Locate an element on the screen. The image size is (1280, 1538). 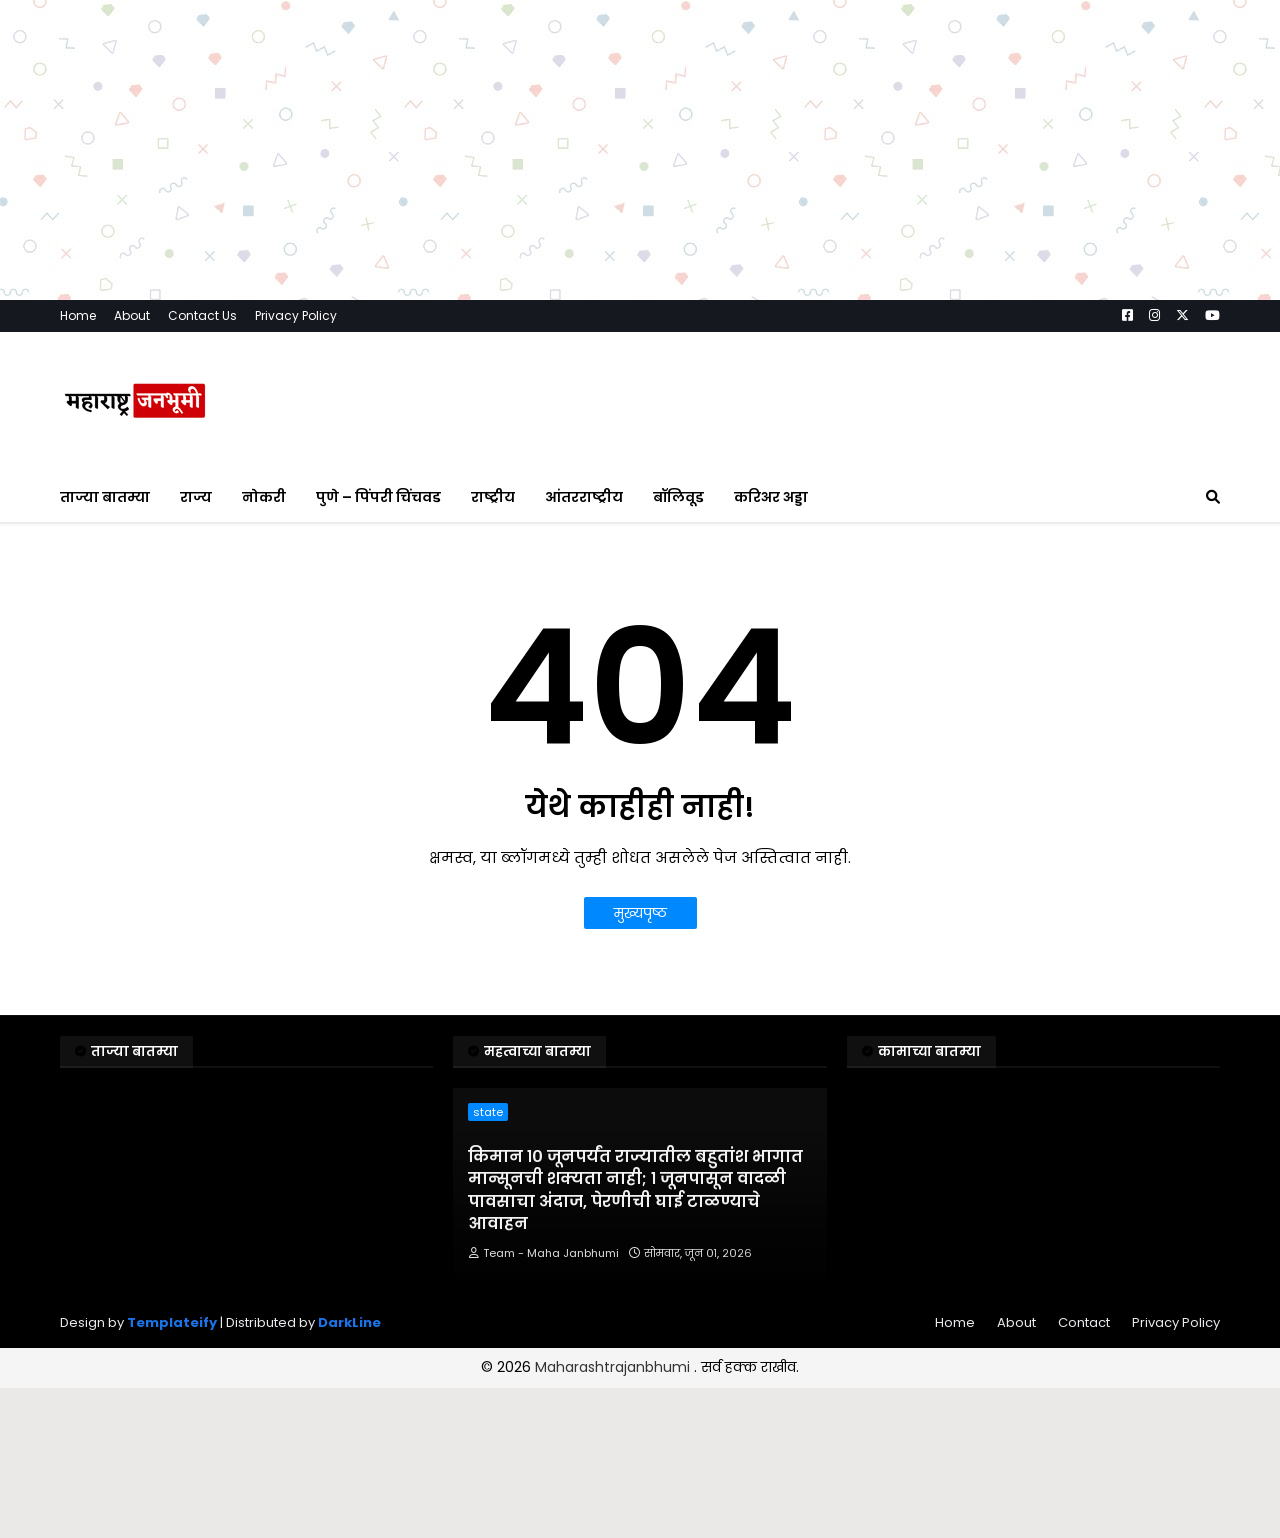
आंतरराष्ट्रीय [menuitem] is located at coordinates (584, 497).